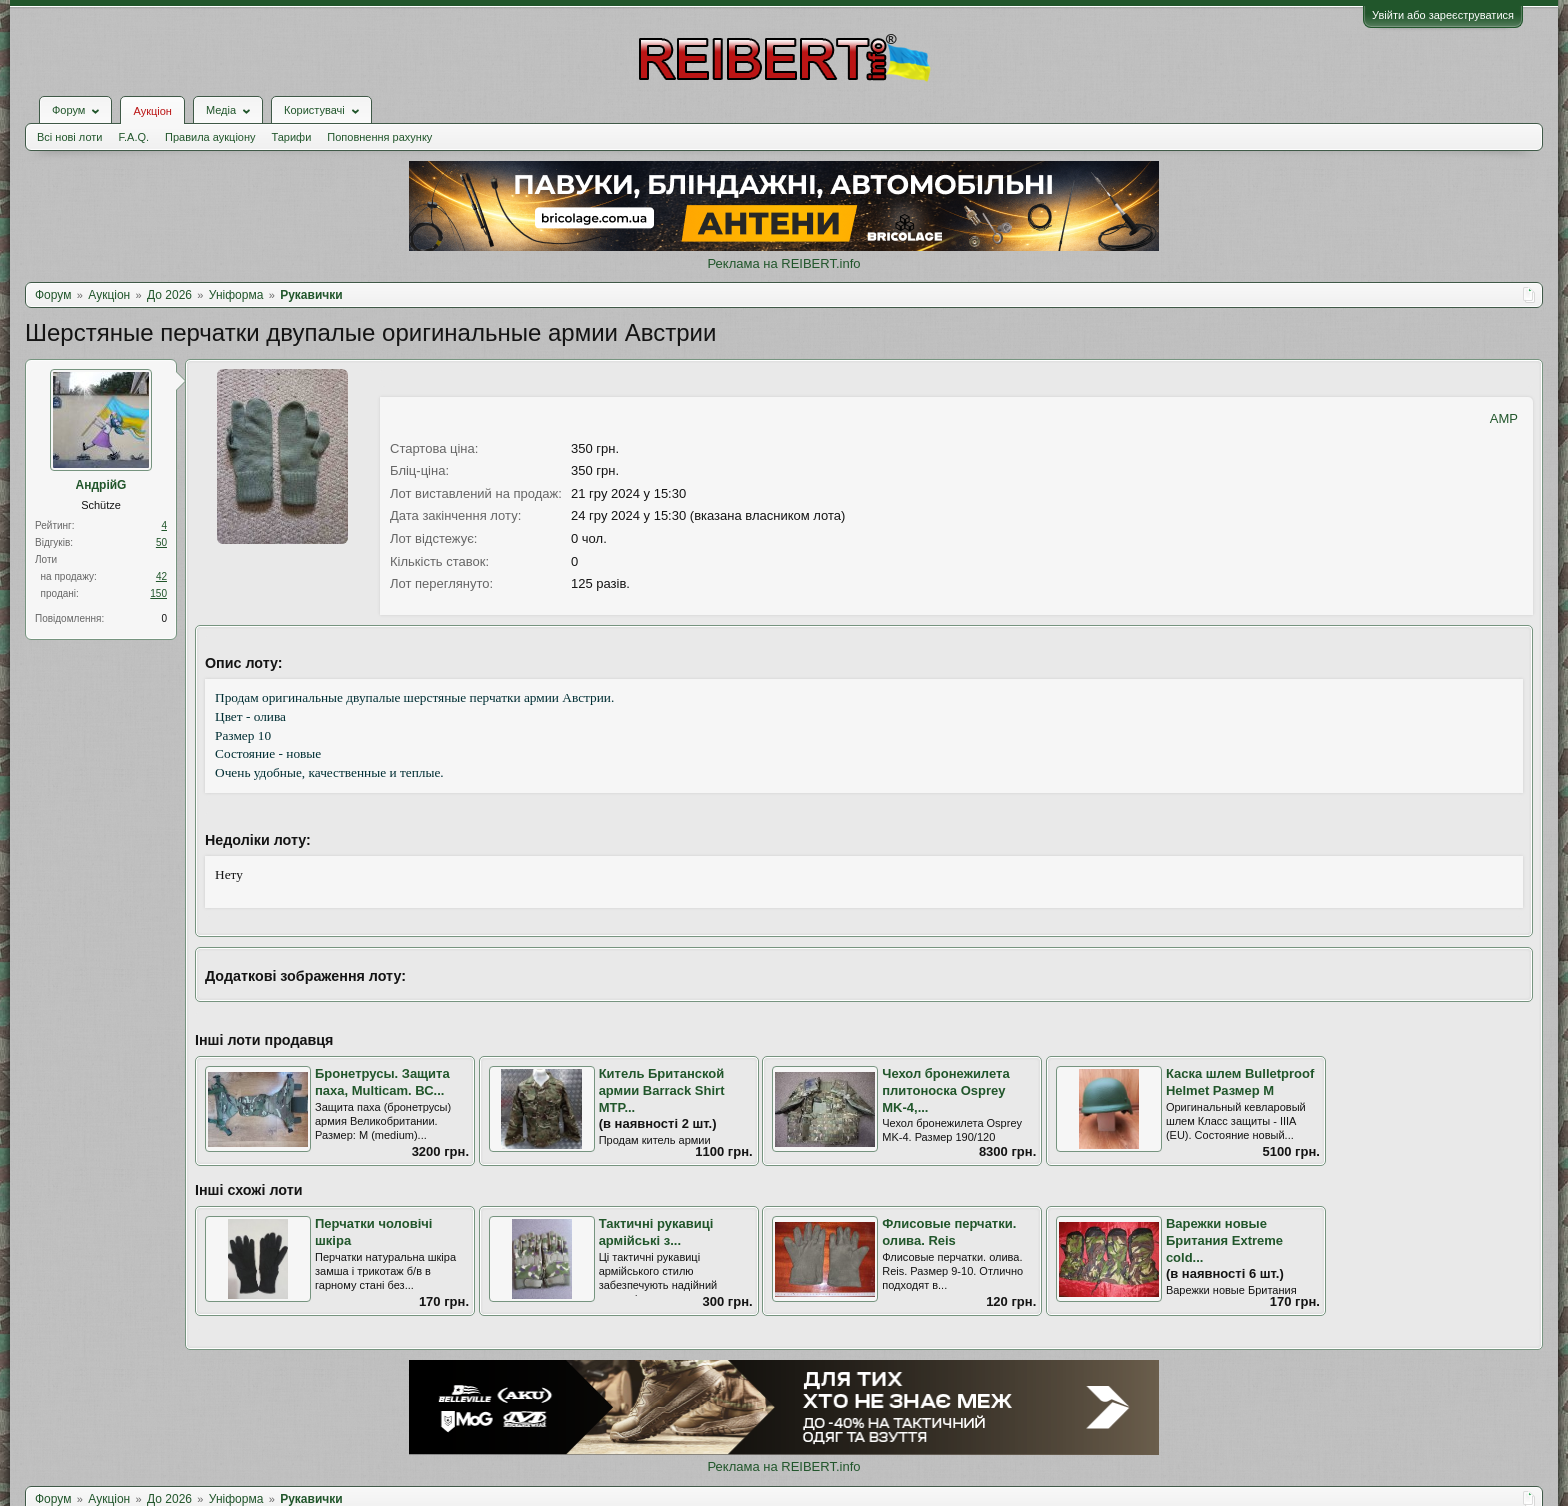  I want to click on Тактичні рукавиці армійські з..., so click(656, 1232).